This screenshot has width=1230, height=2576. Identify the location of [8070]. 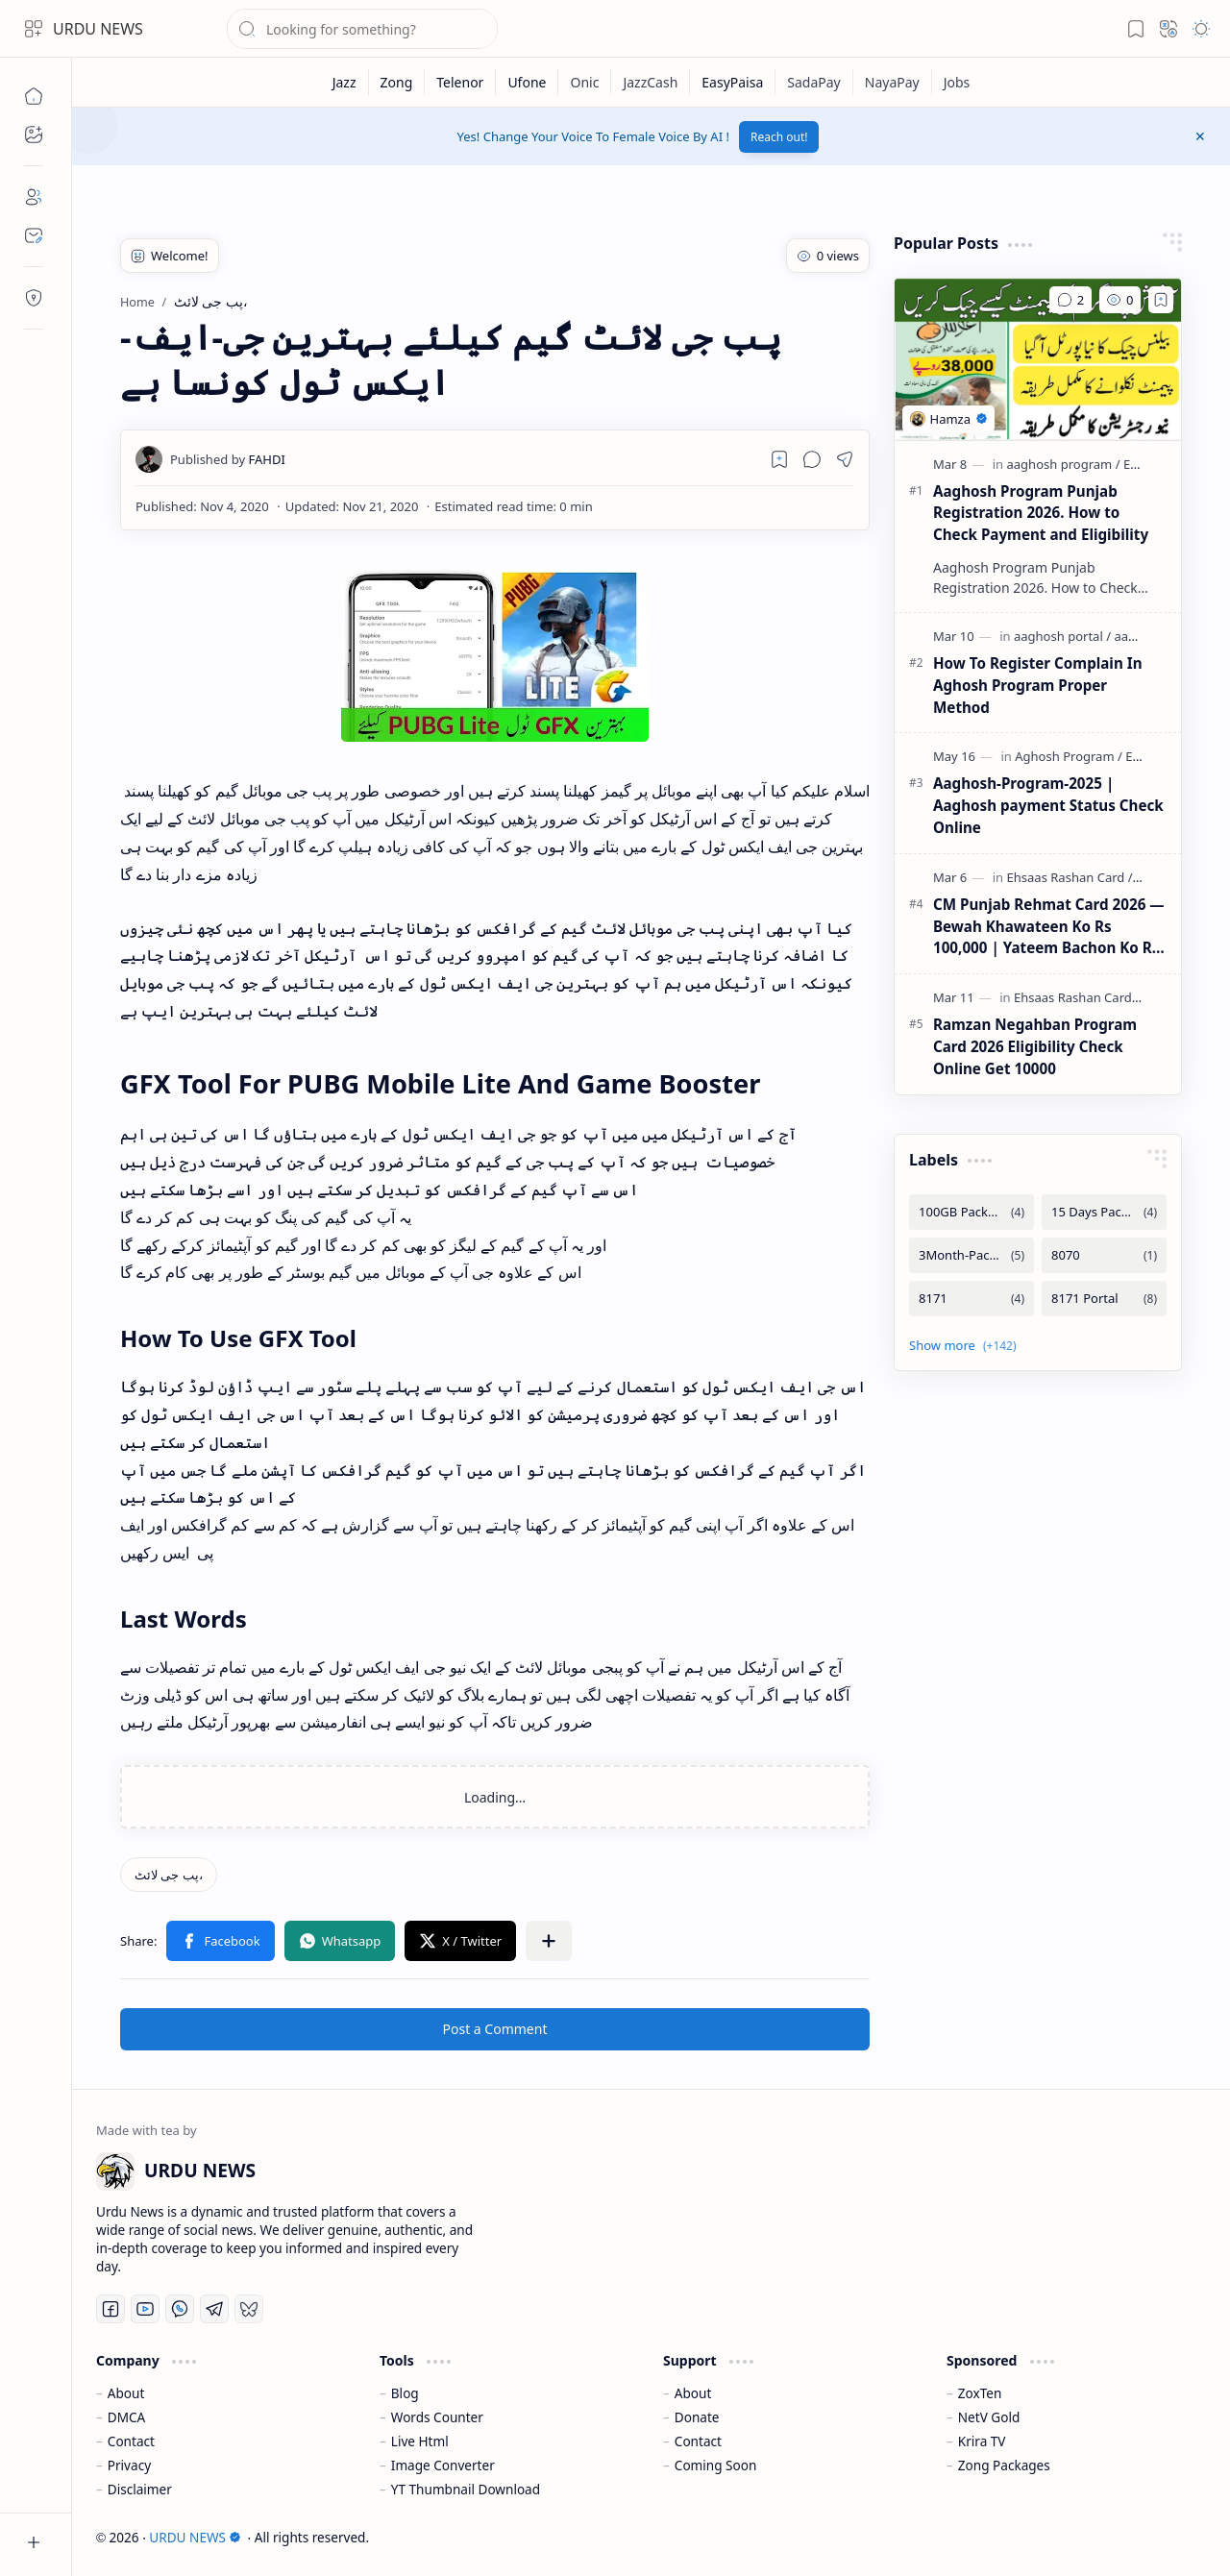
(1104, 1255).